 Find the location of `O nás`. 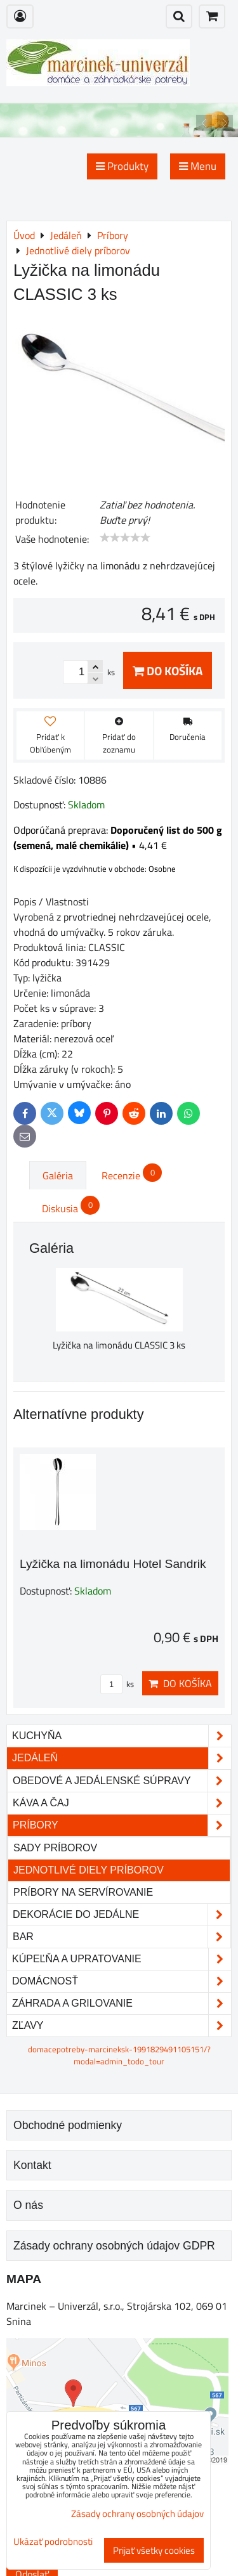

O nás is located at coordinates (28, 2205).